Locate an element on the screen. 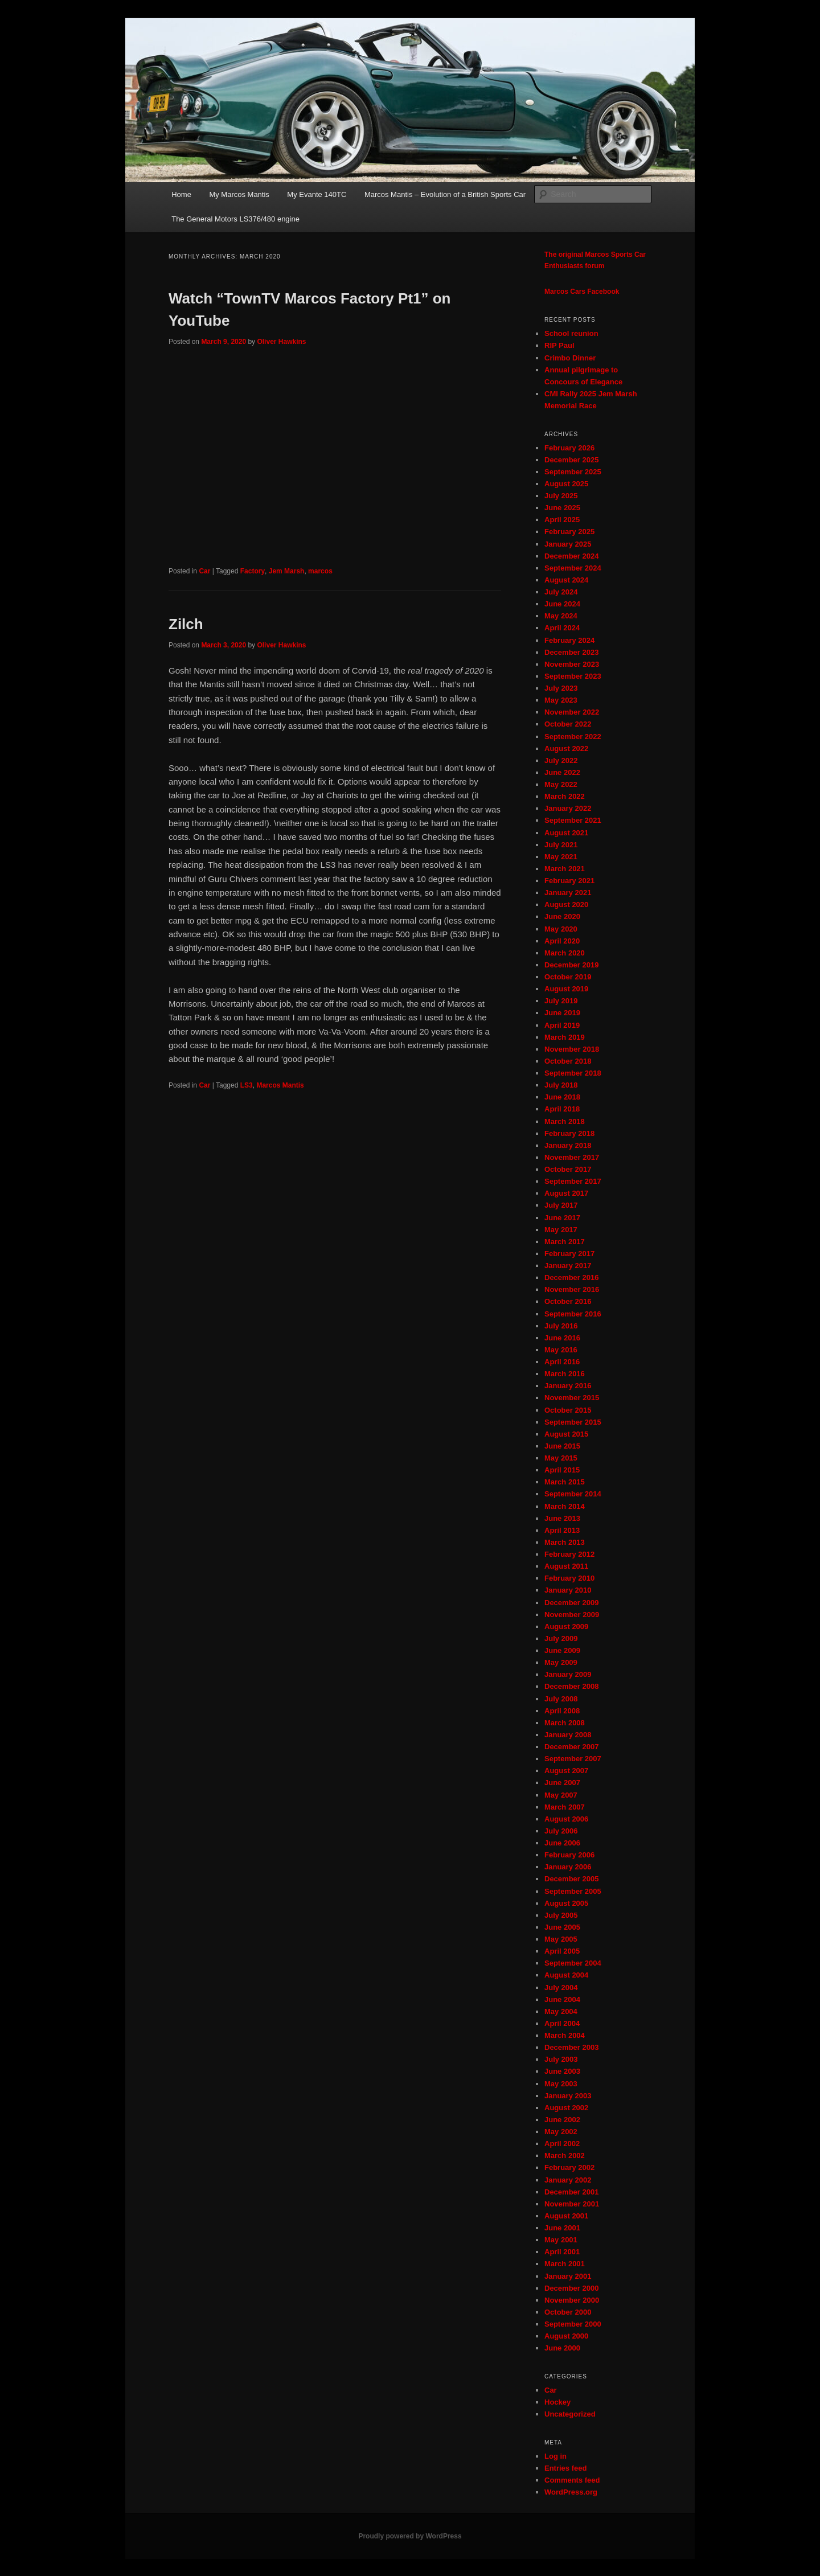  Log in is located at coordinates (555, 2456).